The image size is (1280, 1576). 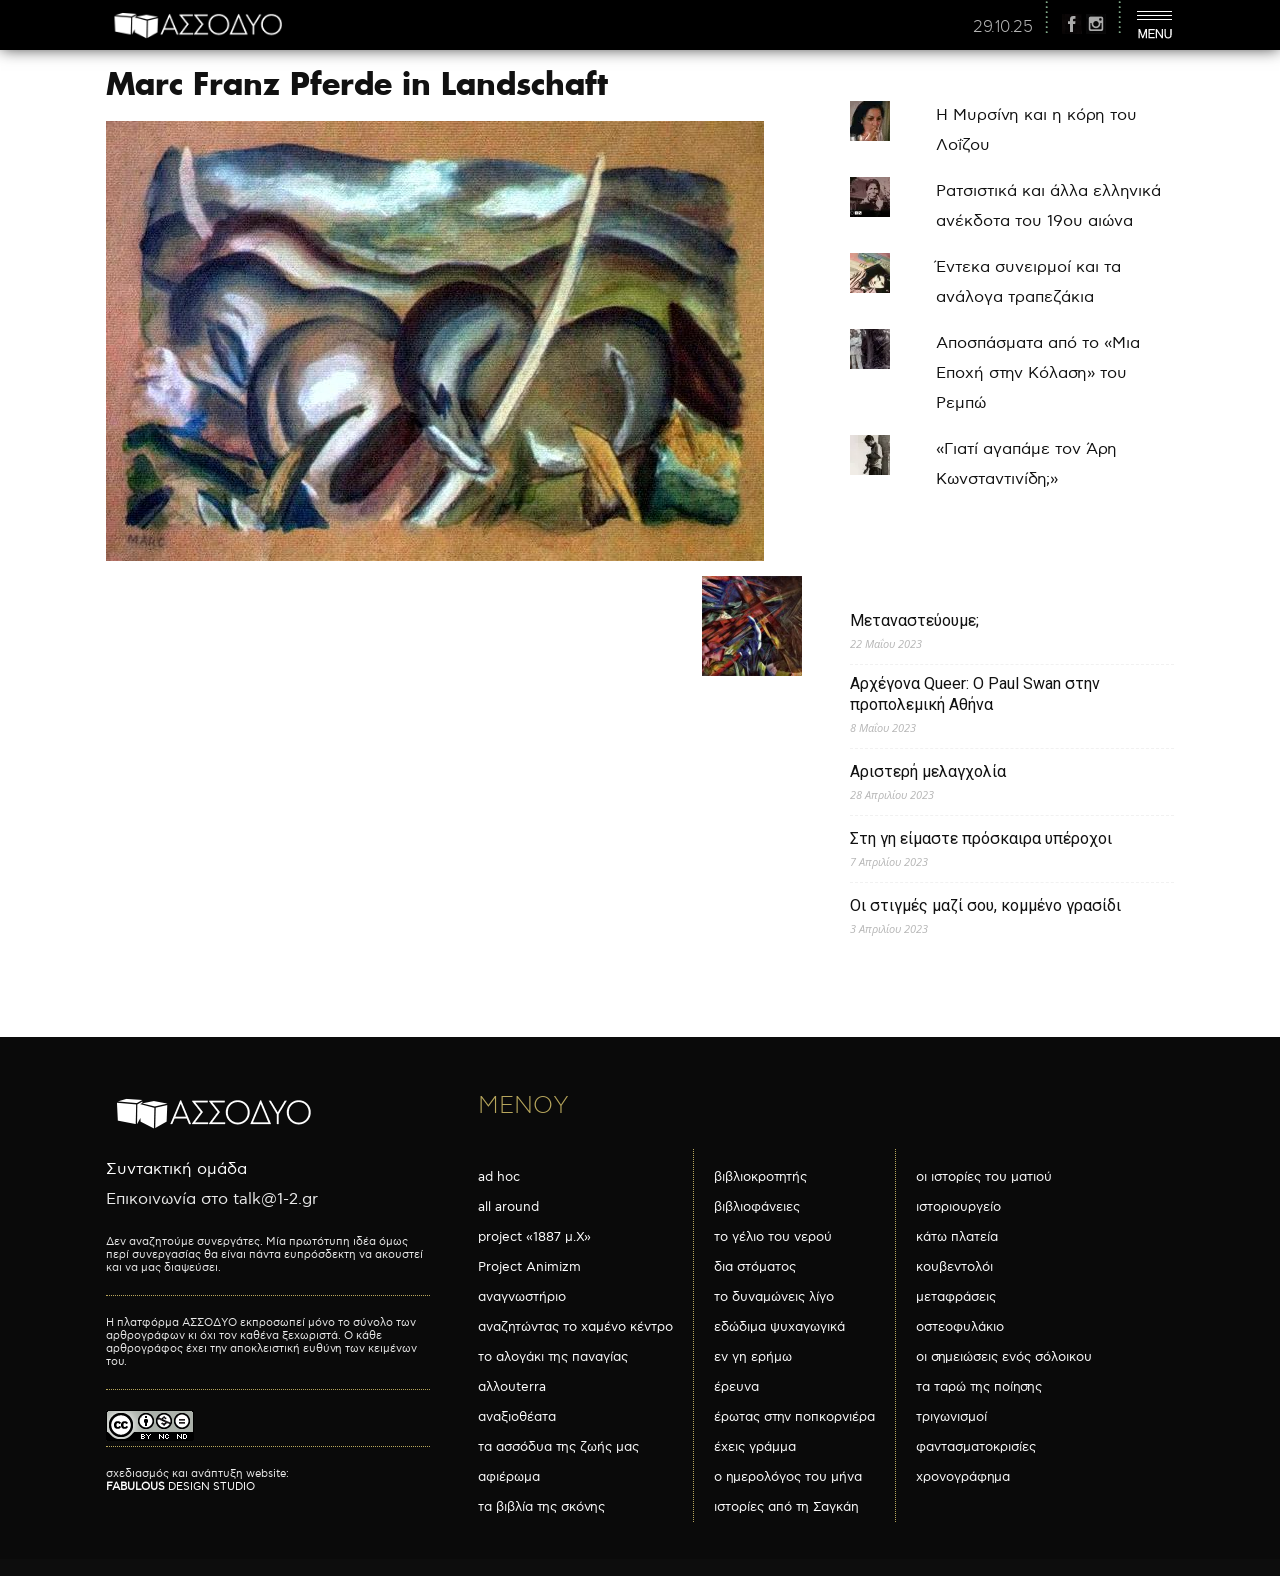 I want to click on έρωτας στην ποπκορνιέρα, so click(x=794, y=1417).